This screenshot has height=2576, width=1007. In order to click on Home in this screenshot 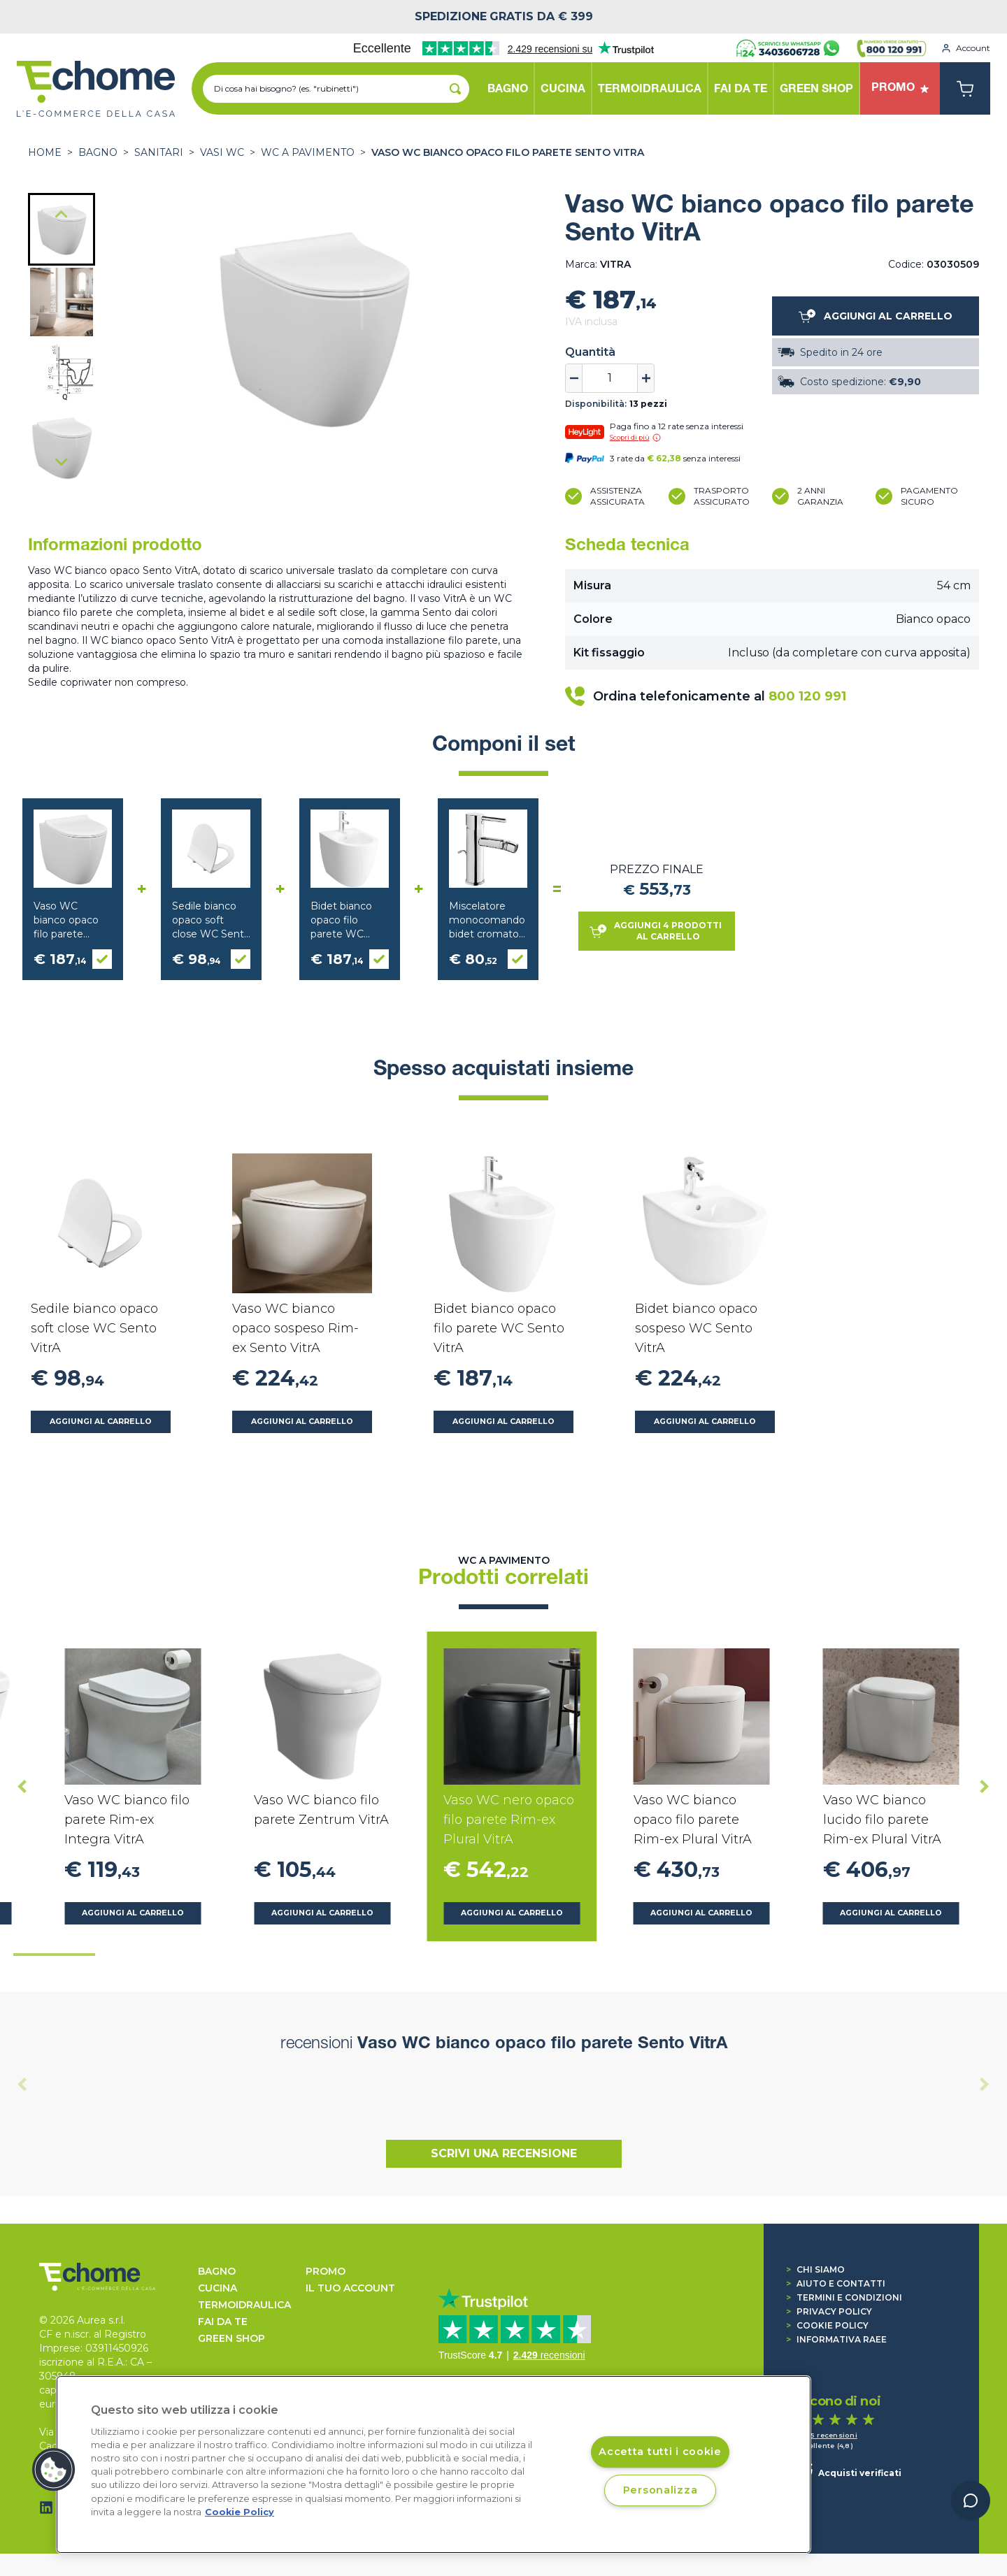, I will do `click(45, 152)`.